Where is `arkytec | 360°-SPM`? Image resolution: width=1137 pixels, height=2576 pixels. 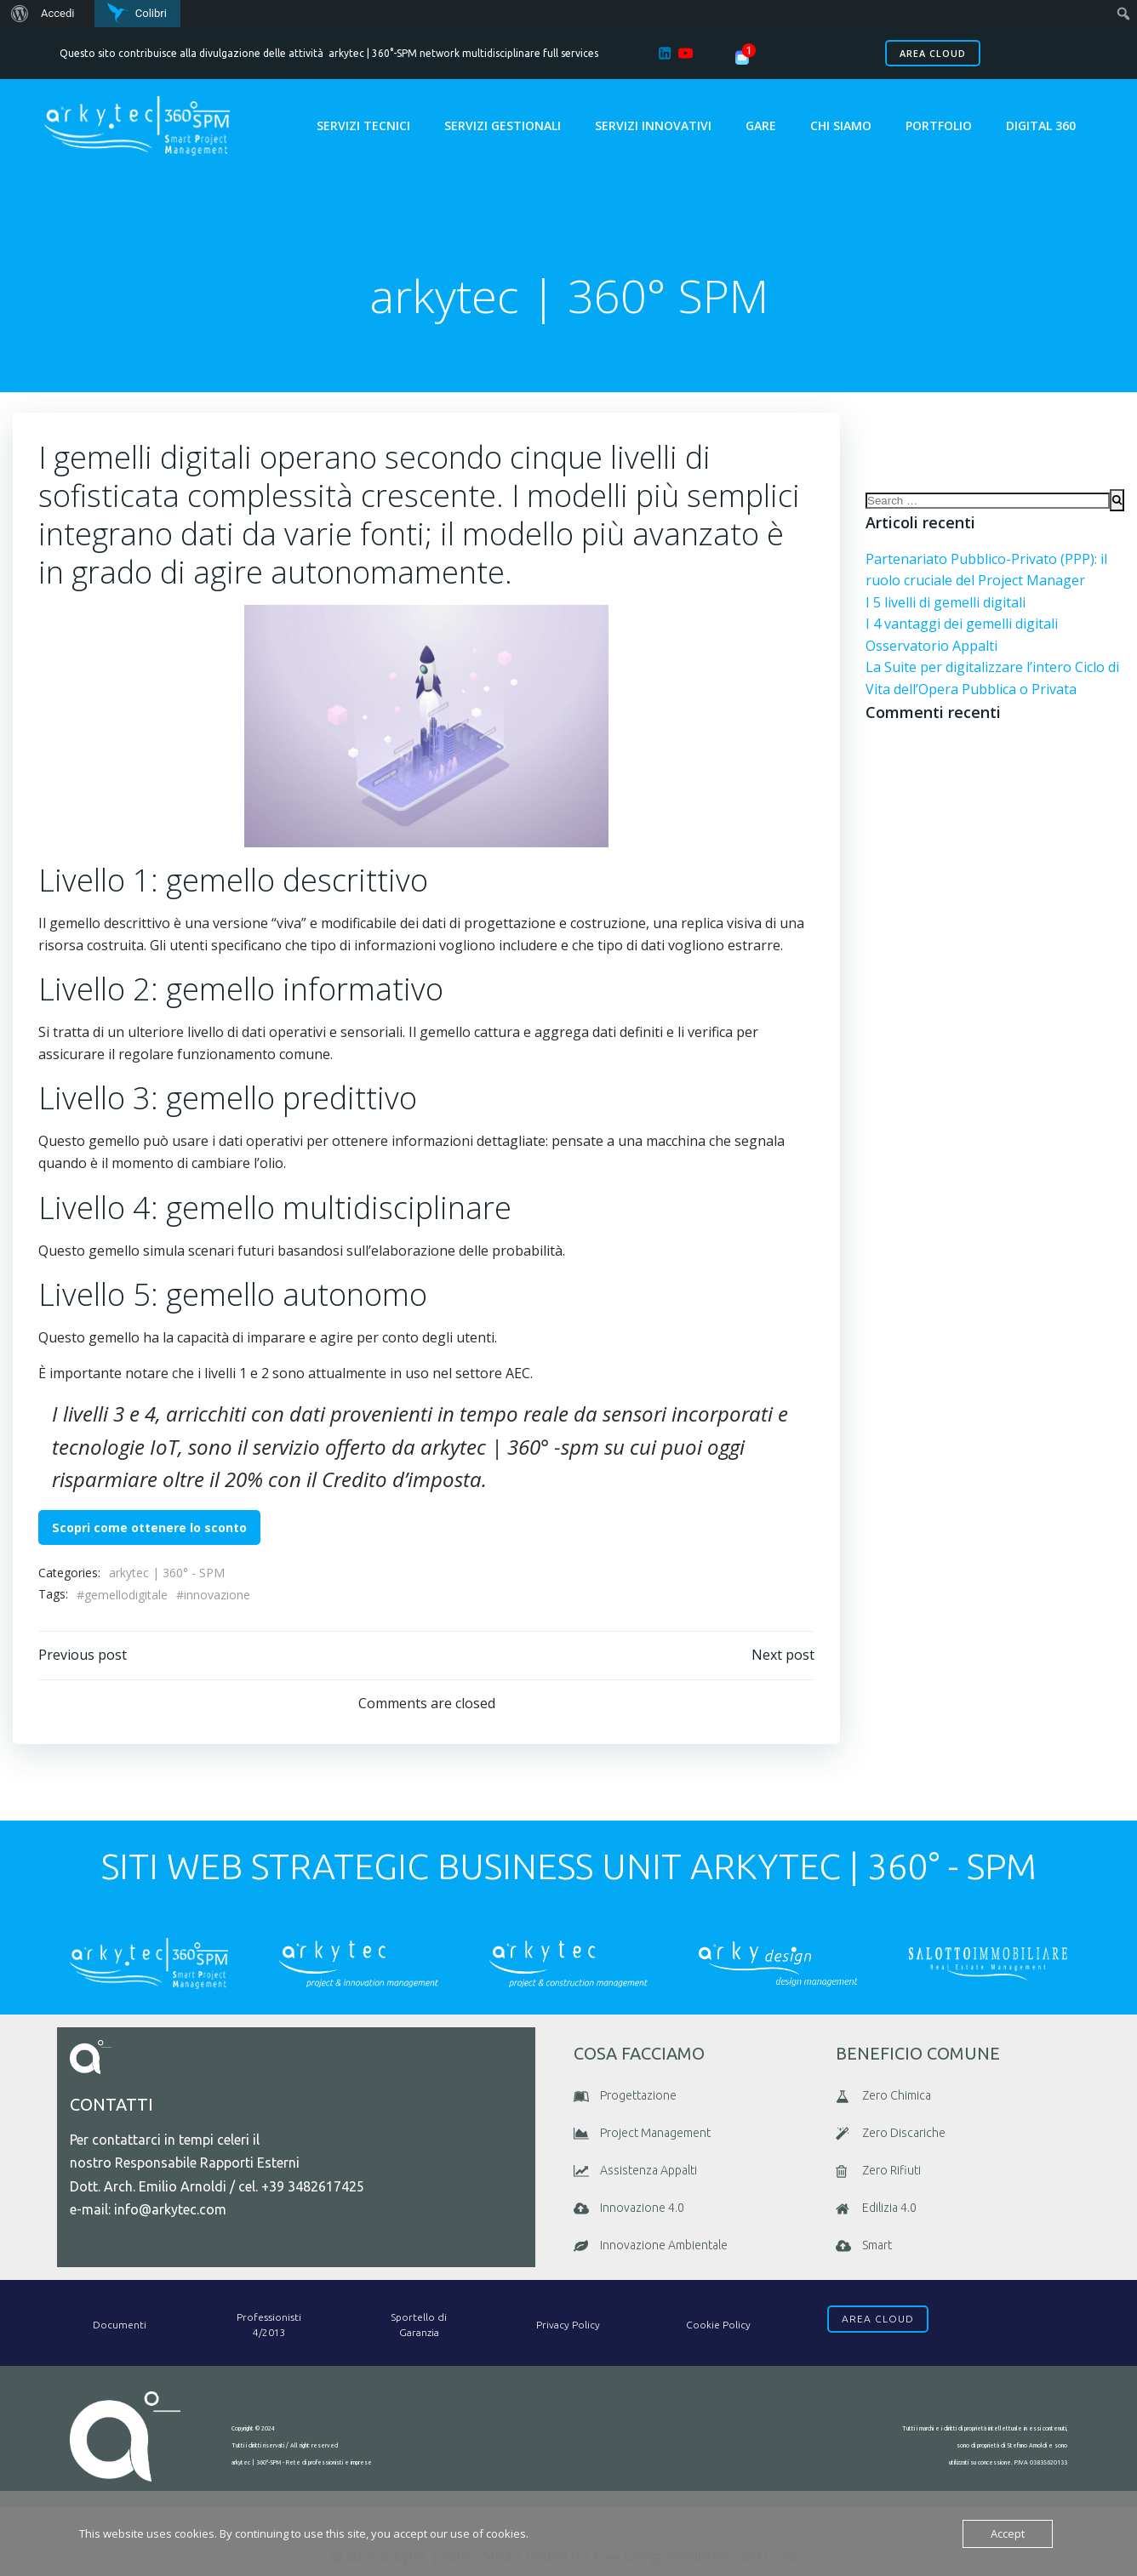
arkytec | 360°-SPM is located at coordinates (373, 53).